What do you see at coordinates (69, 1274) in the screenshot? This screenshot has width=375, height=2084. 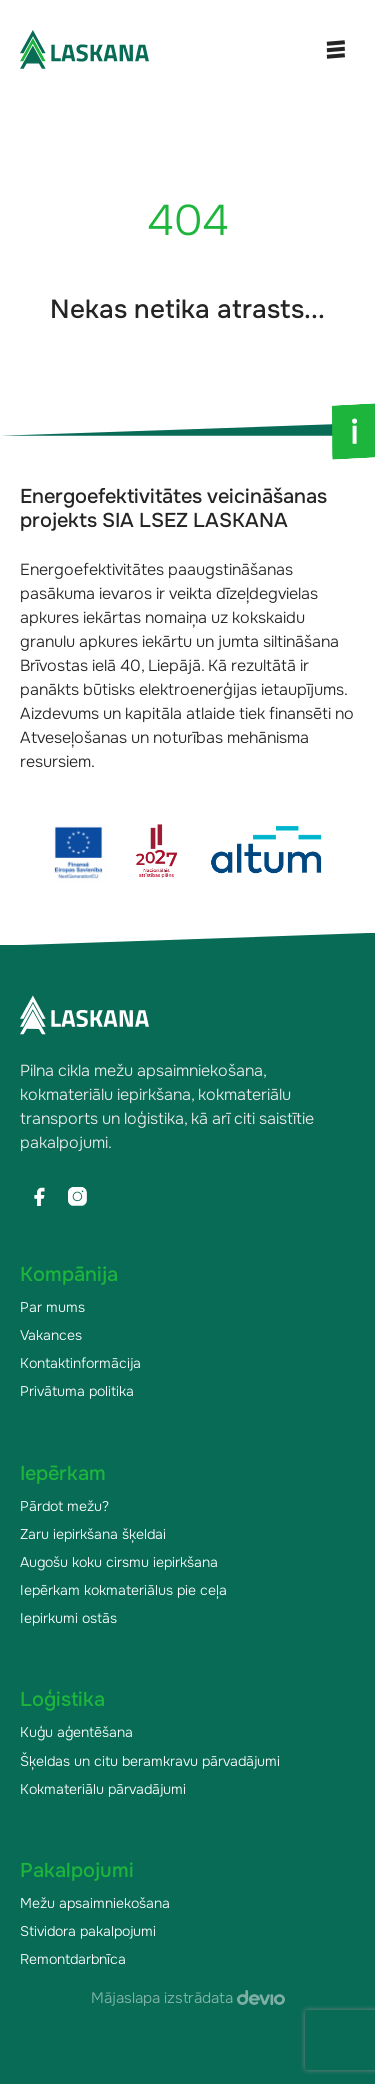 I see `Kompānija` at bounding box center [69, 1274].